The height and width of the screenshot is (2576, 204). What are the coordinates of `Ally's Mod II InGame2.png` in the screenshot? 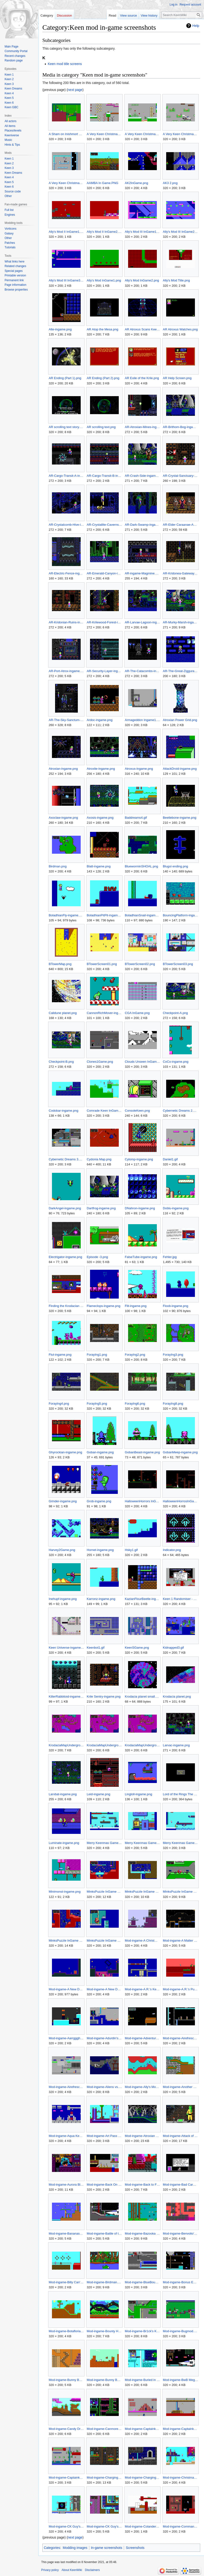 It's located at (104, 231).